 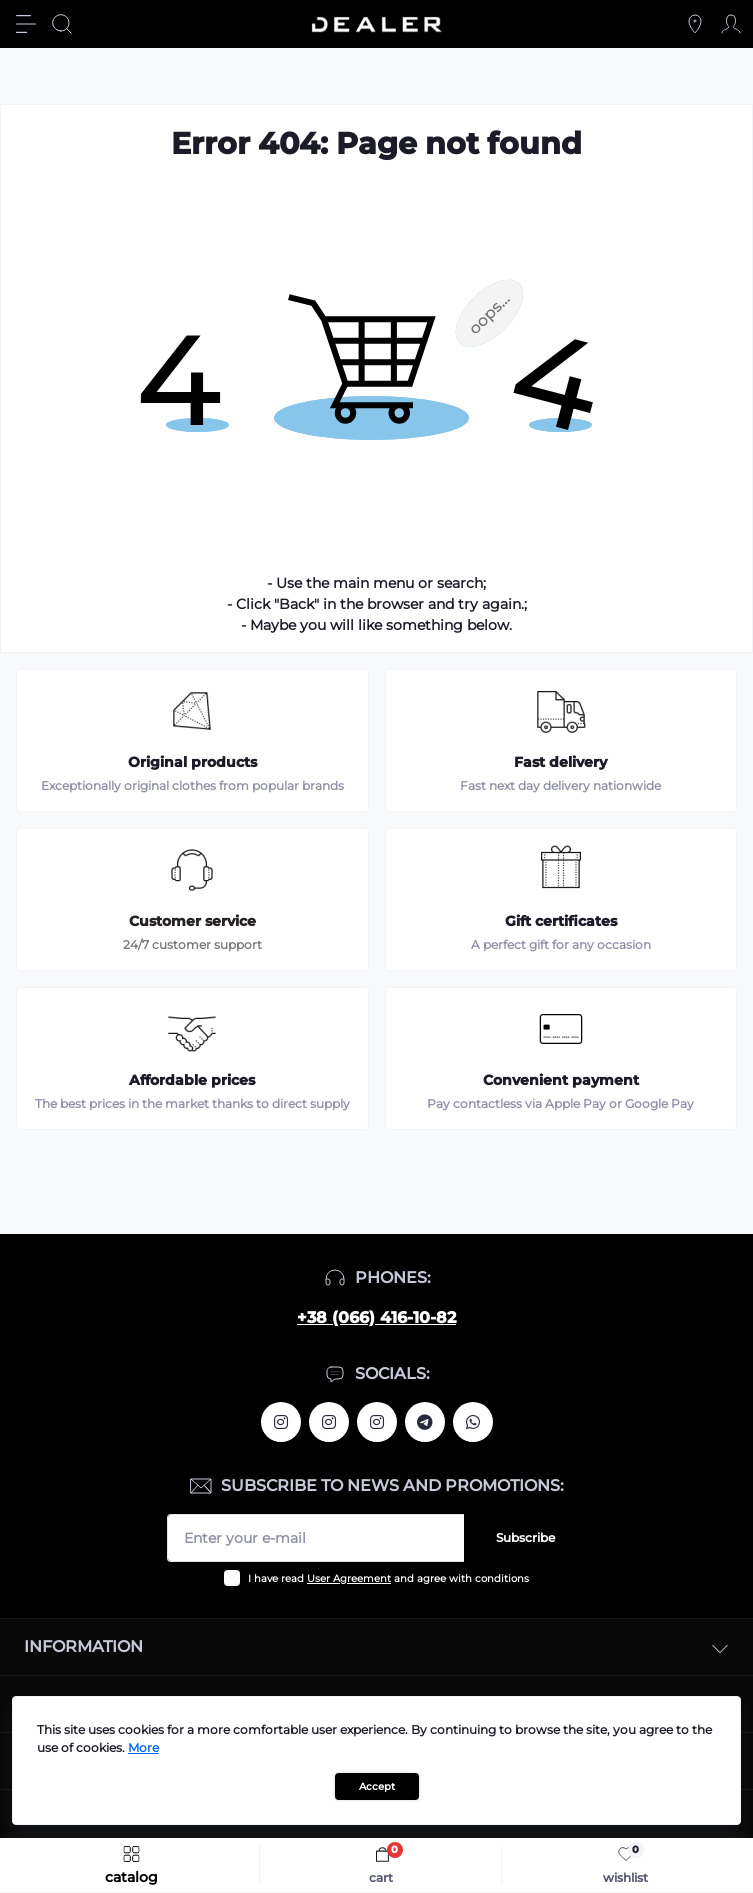 I want to click on https://www.instagram.com/dealercleanua/, so click(x=377, y=1422).